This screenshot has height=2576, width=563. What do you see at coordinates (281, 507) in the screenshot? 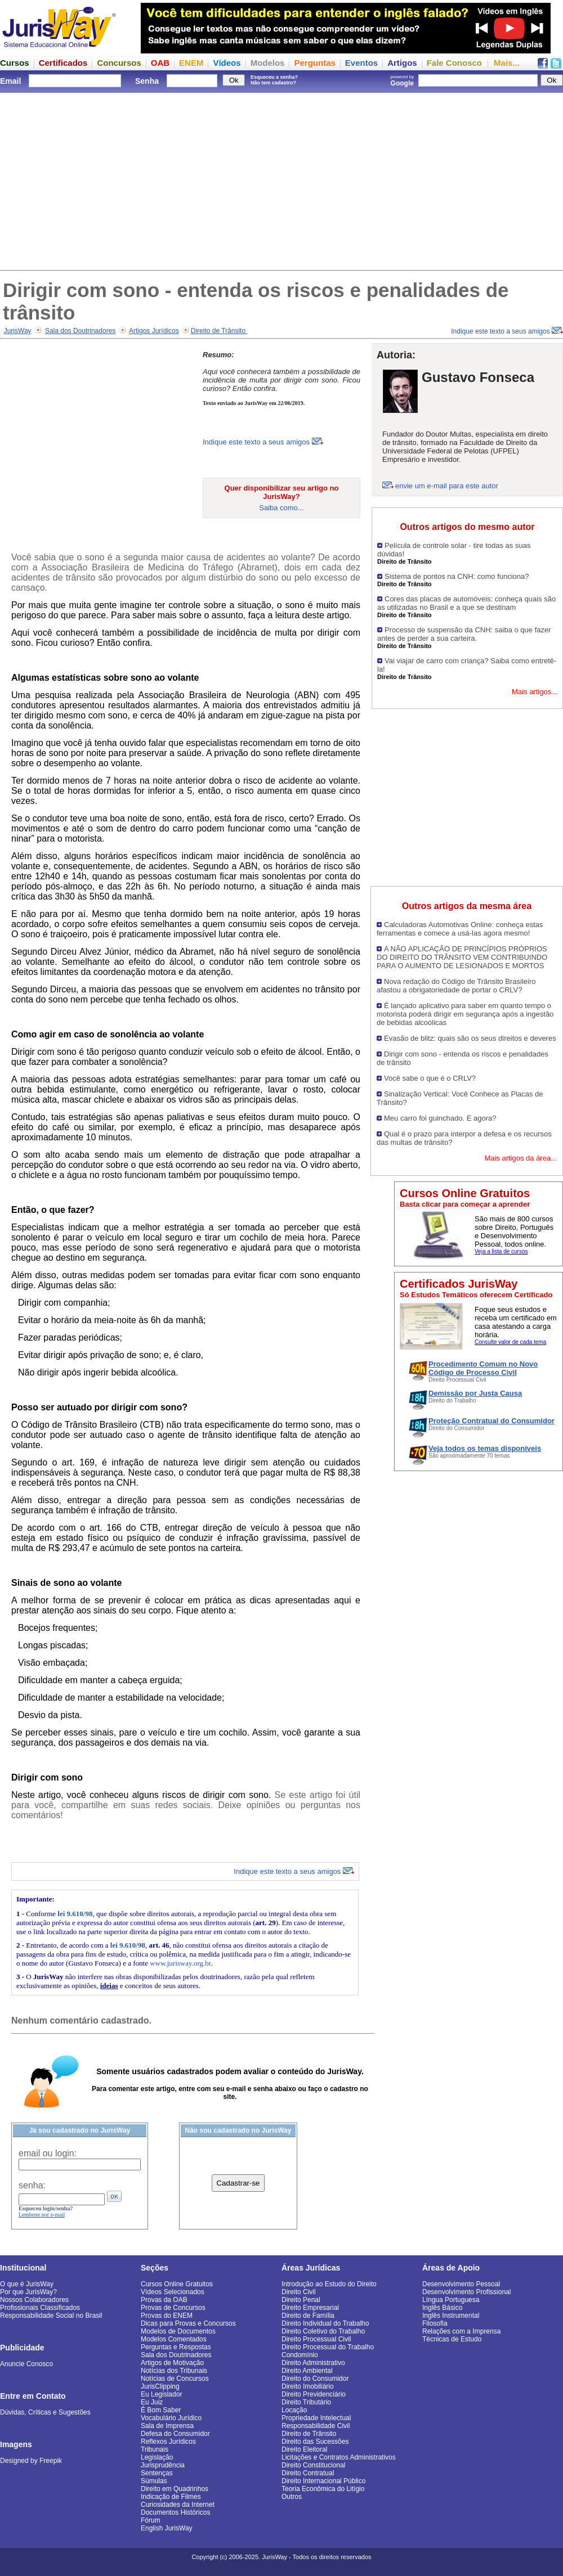
I see `Saiba como...` at bounding box center [281, 507].